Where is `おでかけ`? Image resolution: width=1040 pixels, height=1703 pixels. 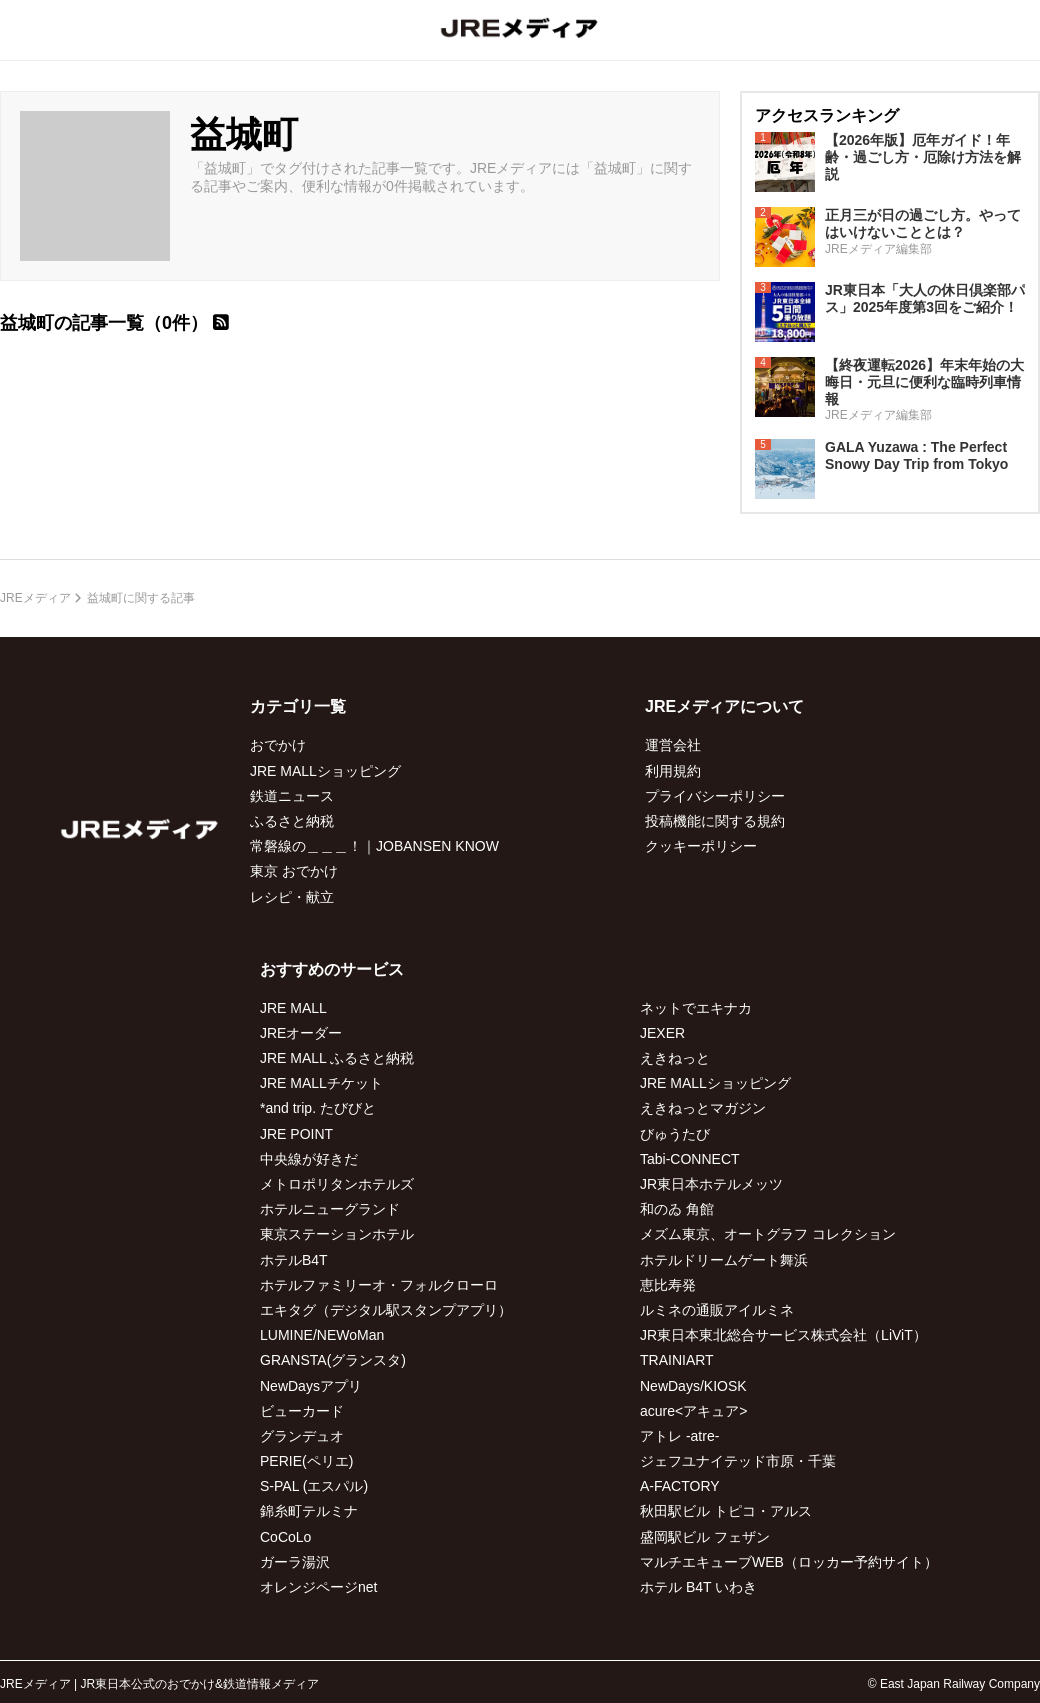
おでかけ is located at coordinates (278, 745).